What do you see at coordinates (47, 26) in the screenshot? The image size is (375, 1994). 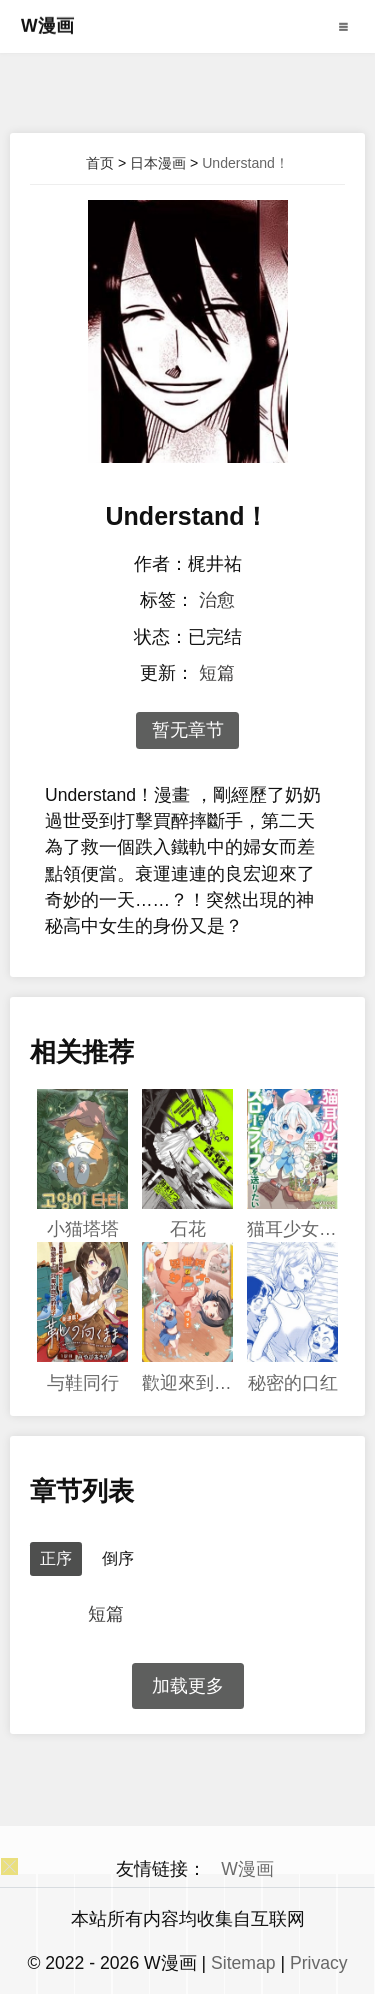 I see `W漫画` at bounding box center [47, 26].